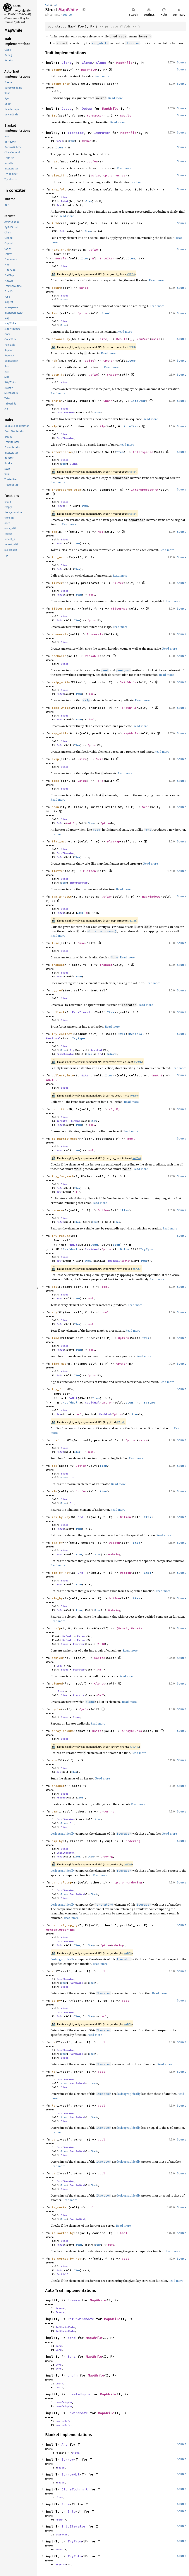 Image resolution: width=189 pixels, height=2576 pixels. Describe the element at coordinates (81, 2319) in the screenshot. I see `RefUnwindSafe` at that location.